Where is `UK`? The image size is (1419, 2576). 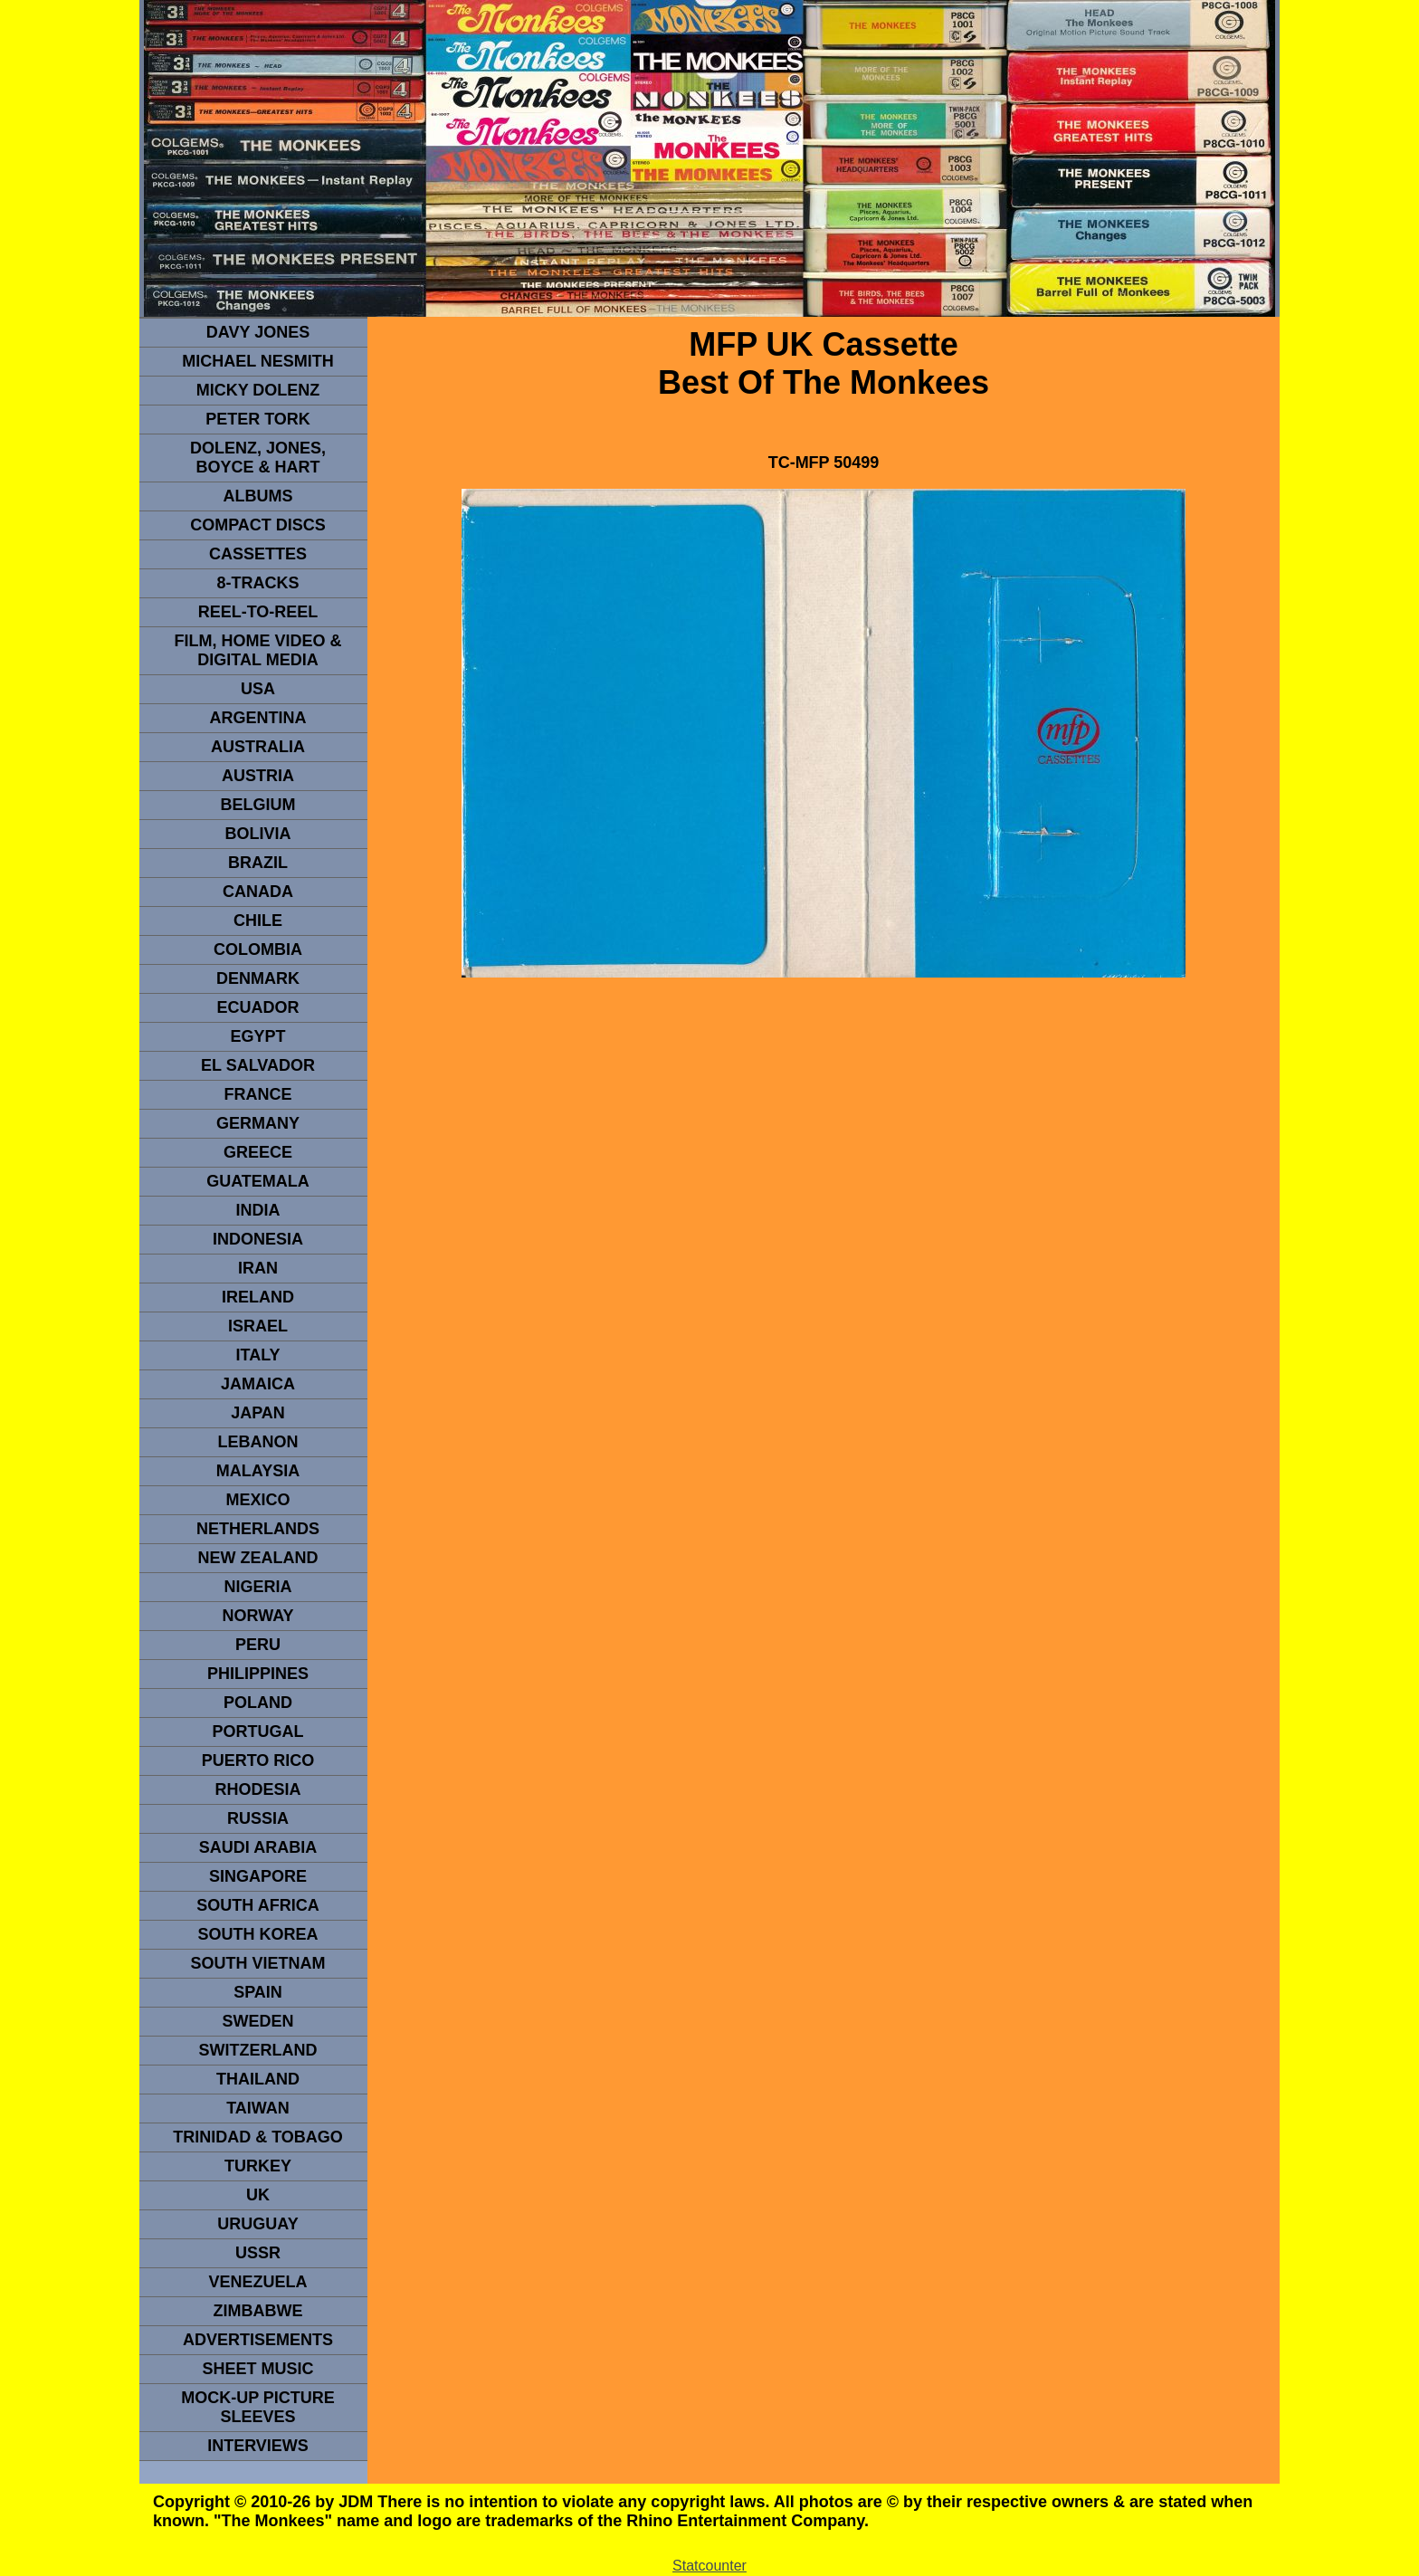
UK is located at coordinates (258, 2195).